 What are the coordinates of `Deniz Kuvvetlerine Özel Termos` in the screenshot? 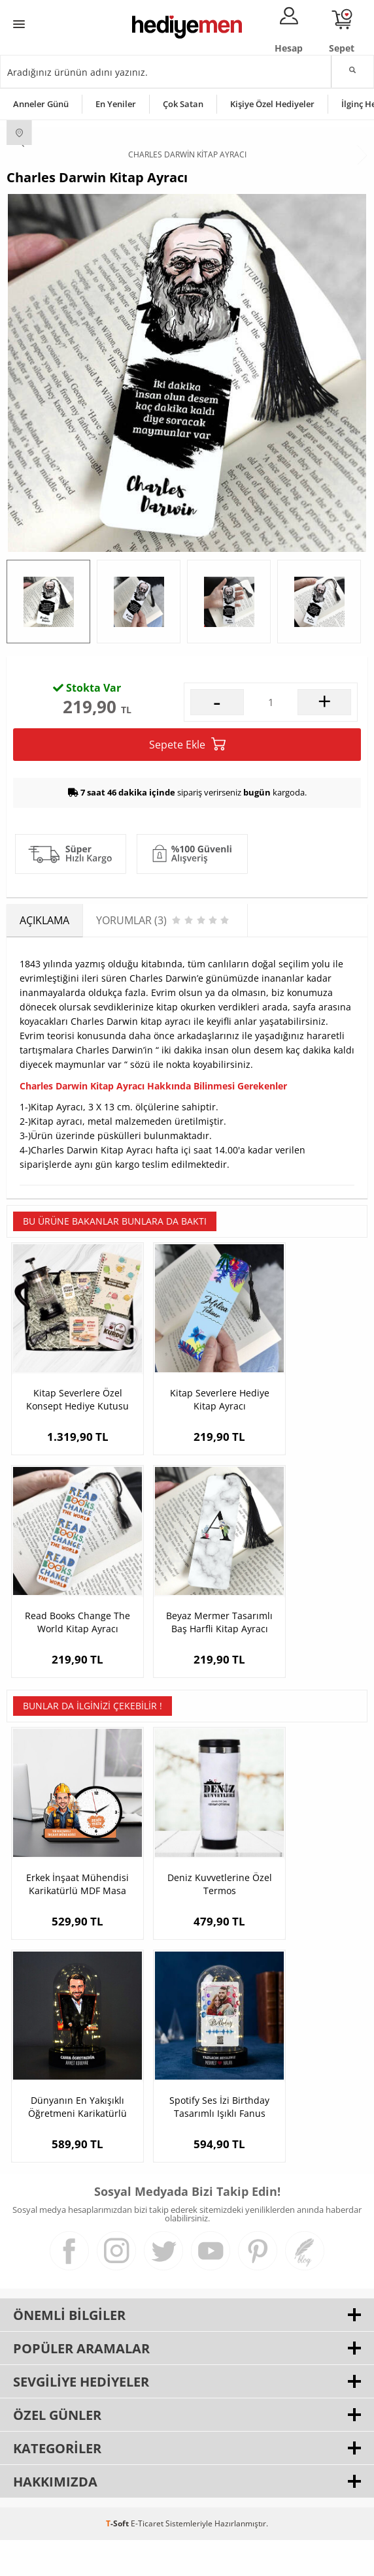 It's located at (187, 1940).